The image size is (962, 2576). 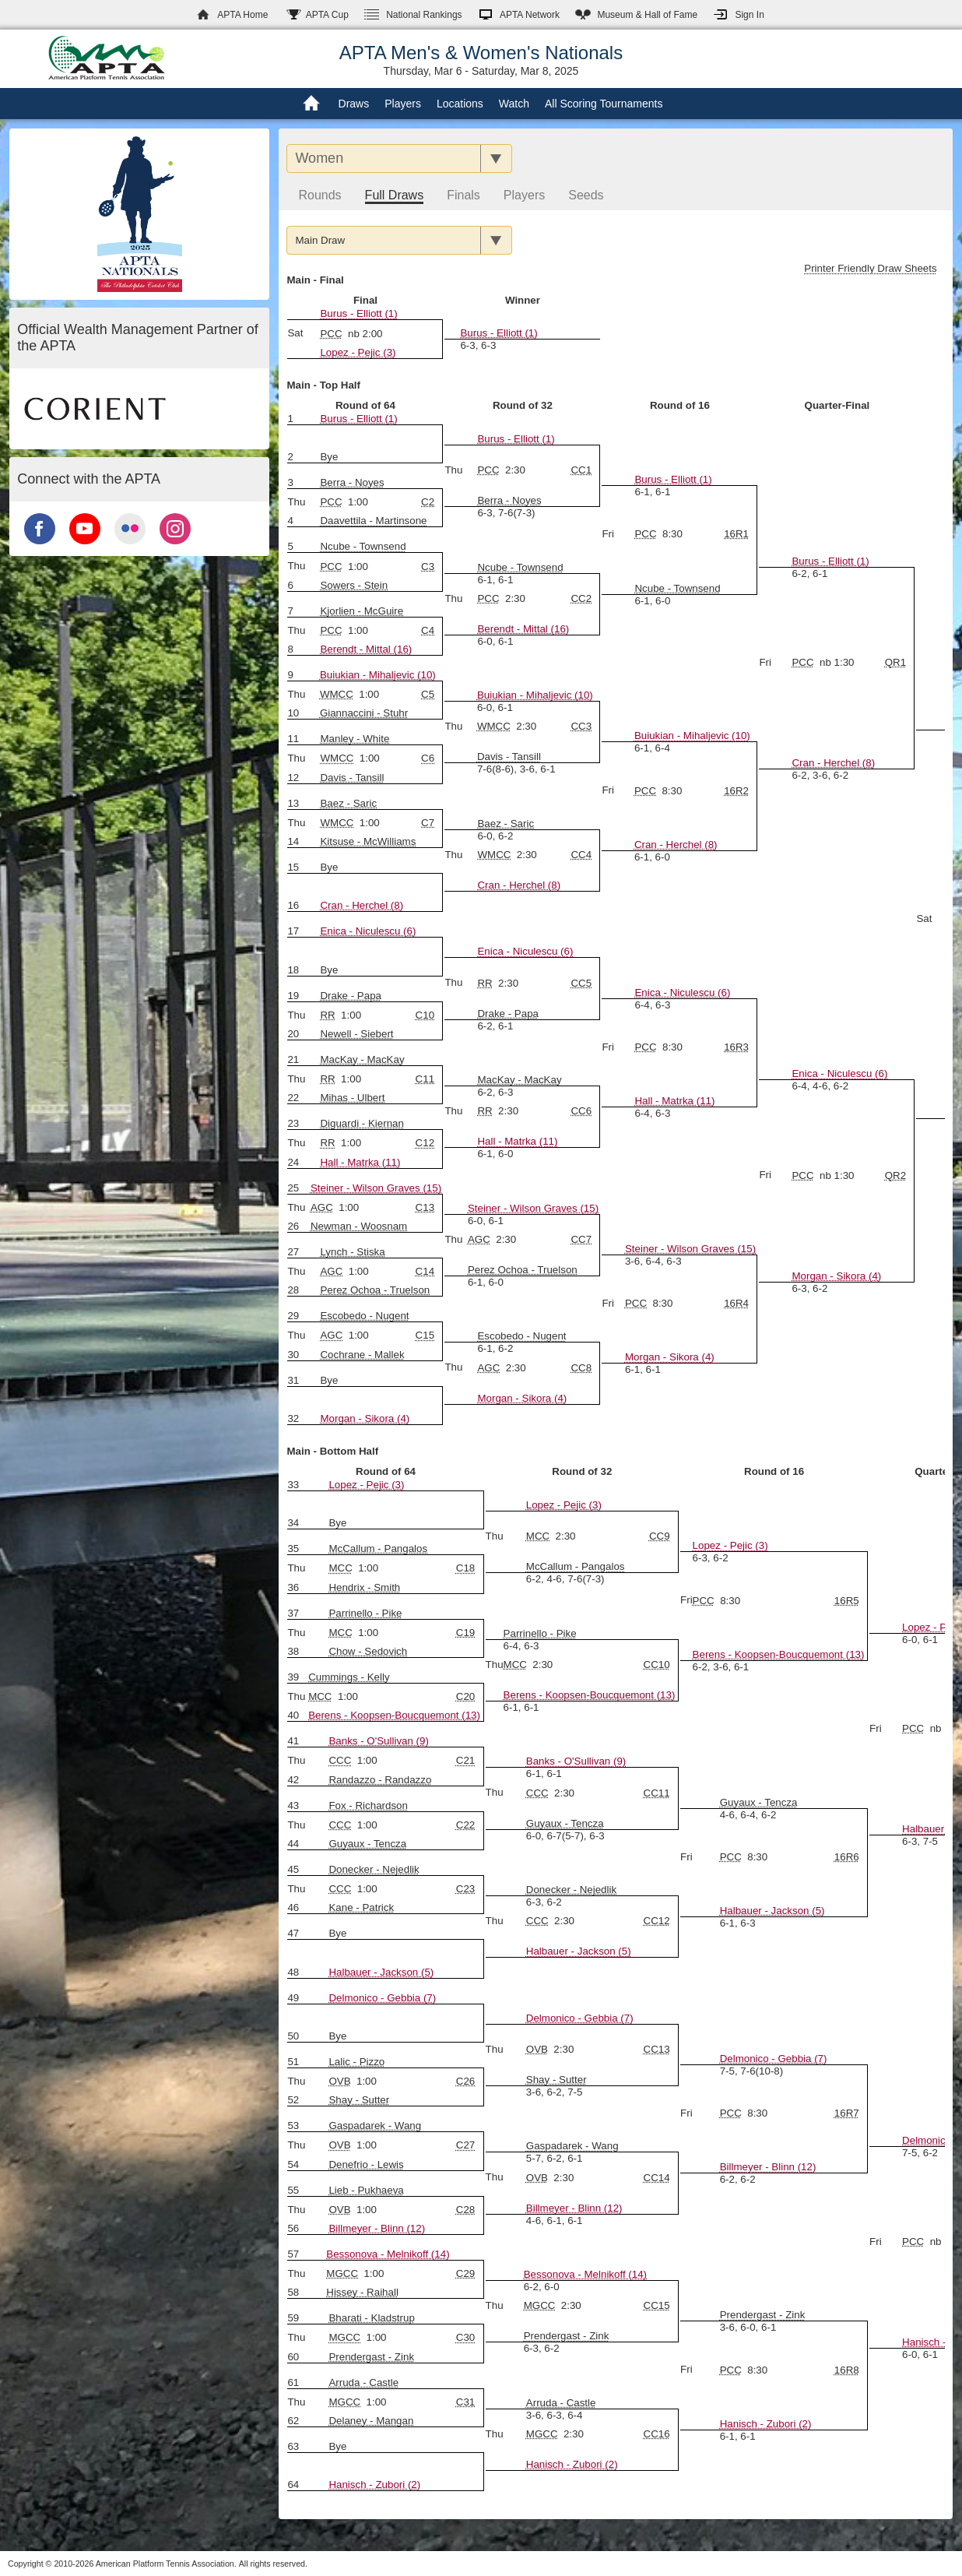 I want to click on C13, so click(x=425, y=1207).